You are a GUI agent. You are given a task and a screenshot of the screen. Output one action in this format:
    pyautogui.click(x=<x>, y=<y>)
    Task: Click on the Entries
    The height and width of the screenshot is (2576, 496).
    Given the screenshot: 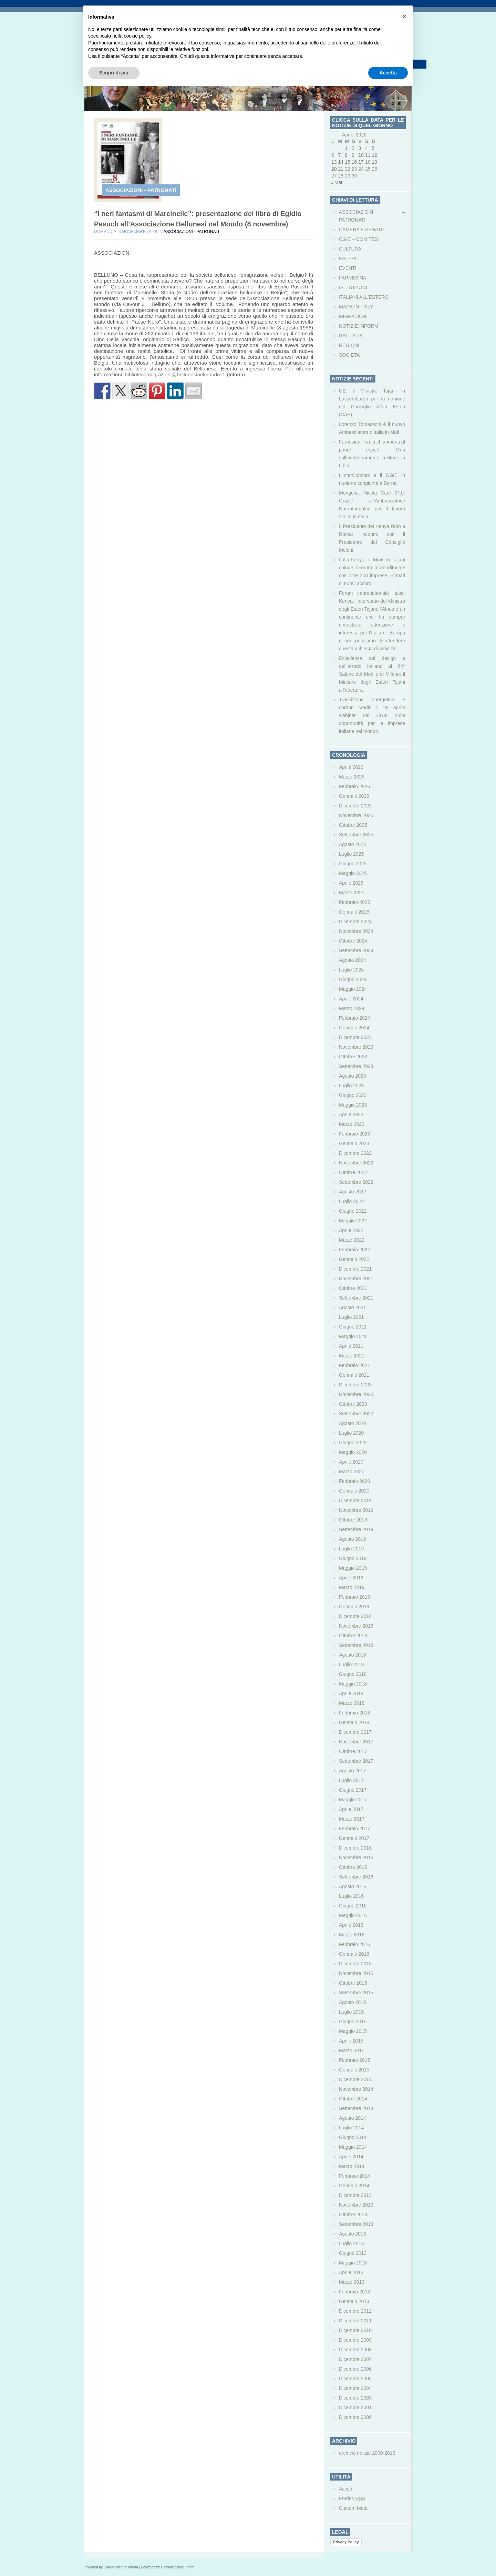 What is the action you would take?
    pyautogui.click(x=352, y=2498)
    